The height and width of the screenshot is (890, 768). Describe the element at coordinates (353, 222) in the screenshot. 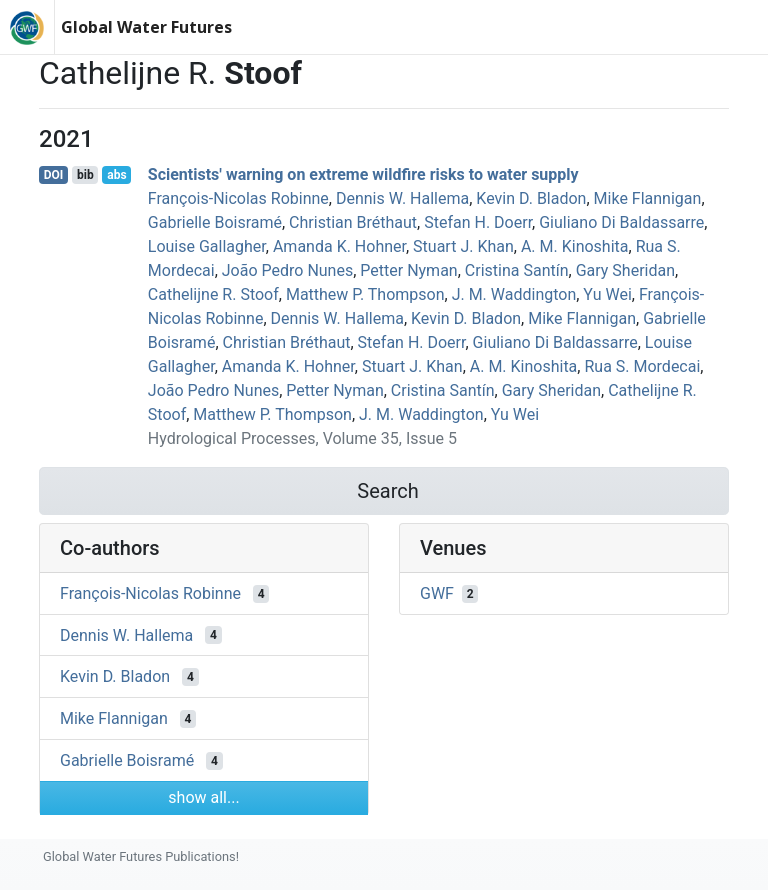

I see `Christian Bréthaut` at that location.